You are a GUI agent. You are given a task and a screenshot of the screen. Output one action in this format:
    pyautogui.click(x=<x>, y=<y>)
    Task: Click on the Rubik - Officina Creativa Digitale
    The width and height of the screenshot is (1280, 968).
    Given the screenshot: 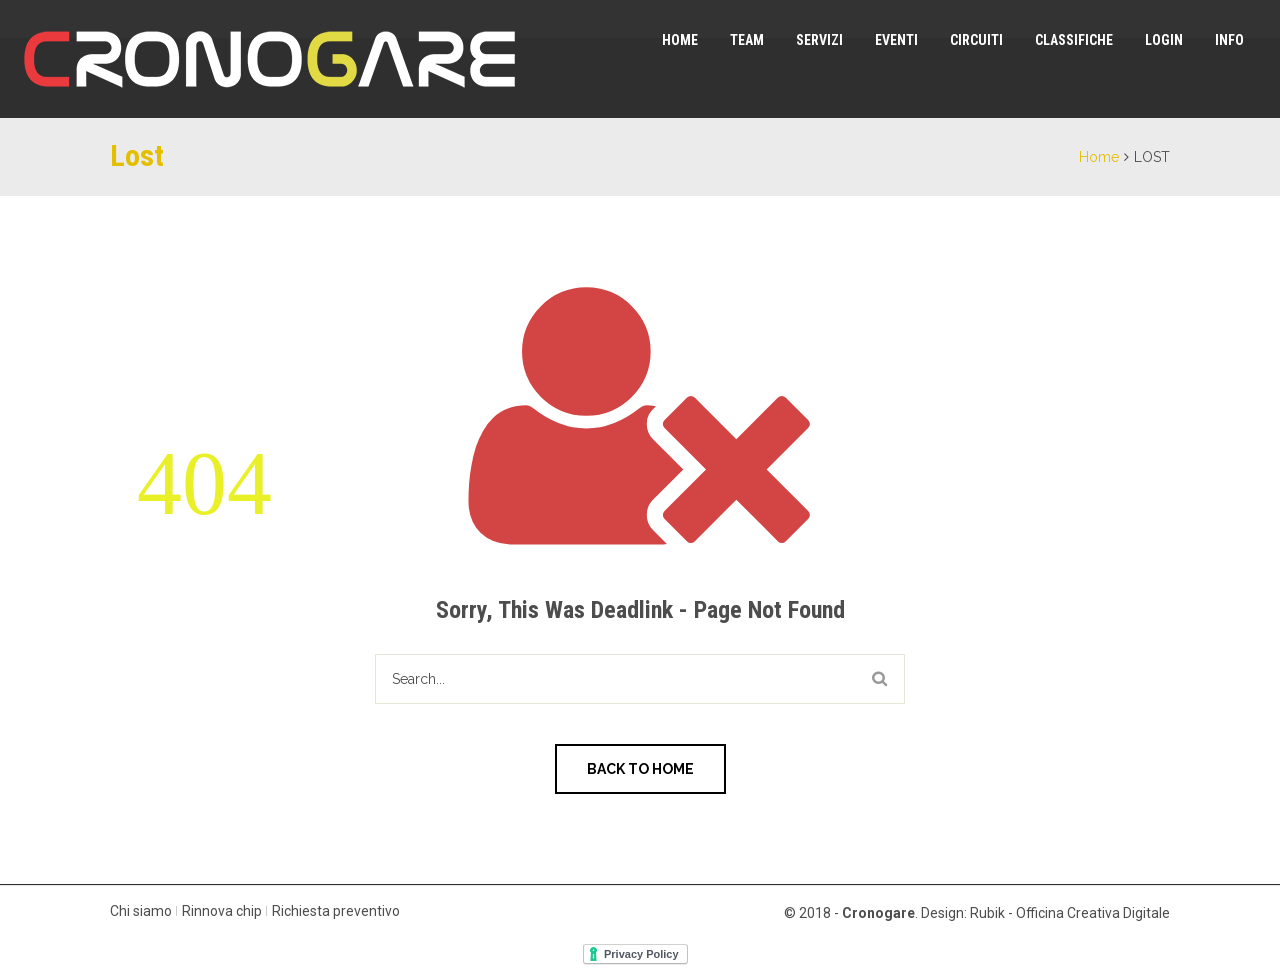 What is the action you would take?
    pyautogui.click(x=1070, y=913)
    